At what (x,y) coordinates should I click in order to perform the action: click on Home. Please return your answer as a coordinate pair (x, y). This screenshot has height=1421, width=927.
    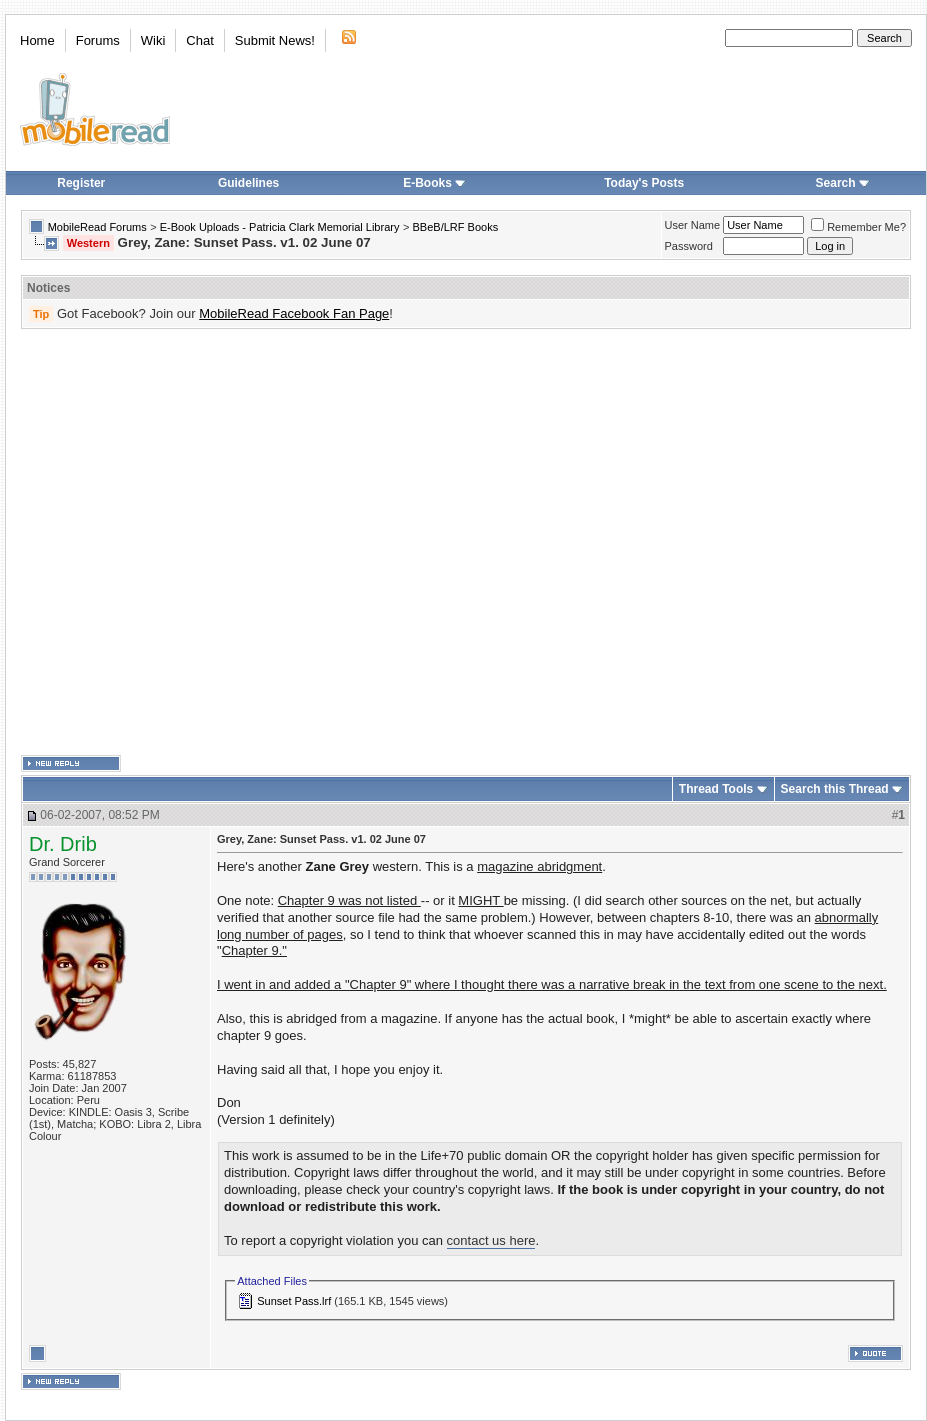
    Looking at the image, I should click on (37, 40).